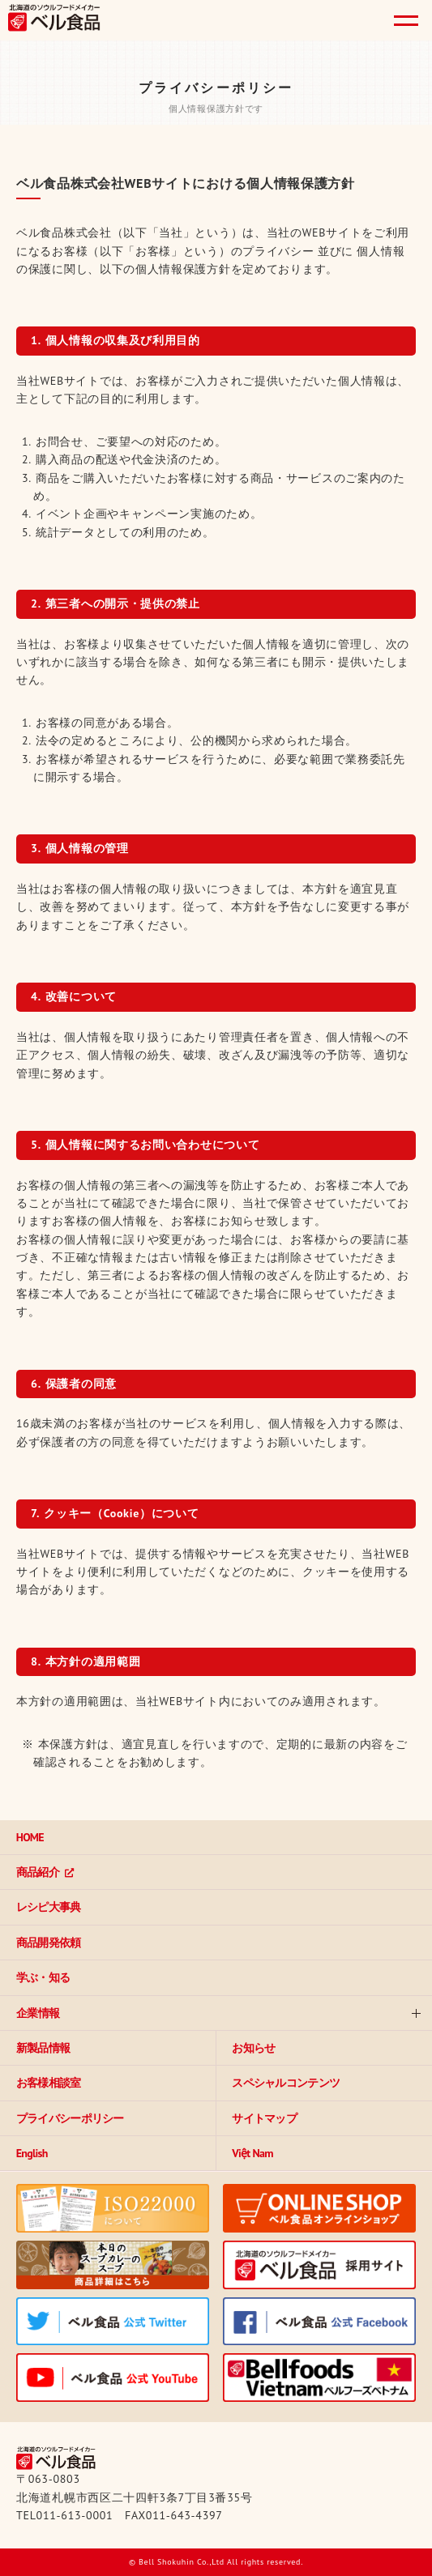  I want to click on お客様相談室, so click(48, 2082).